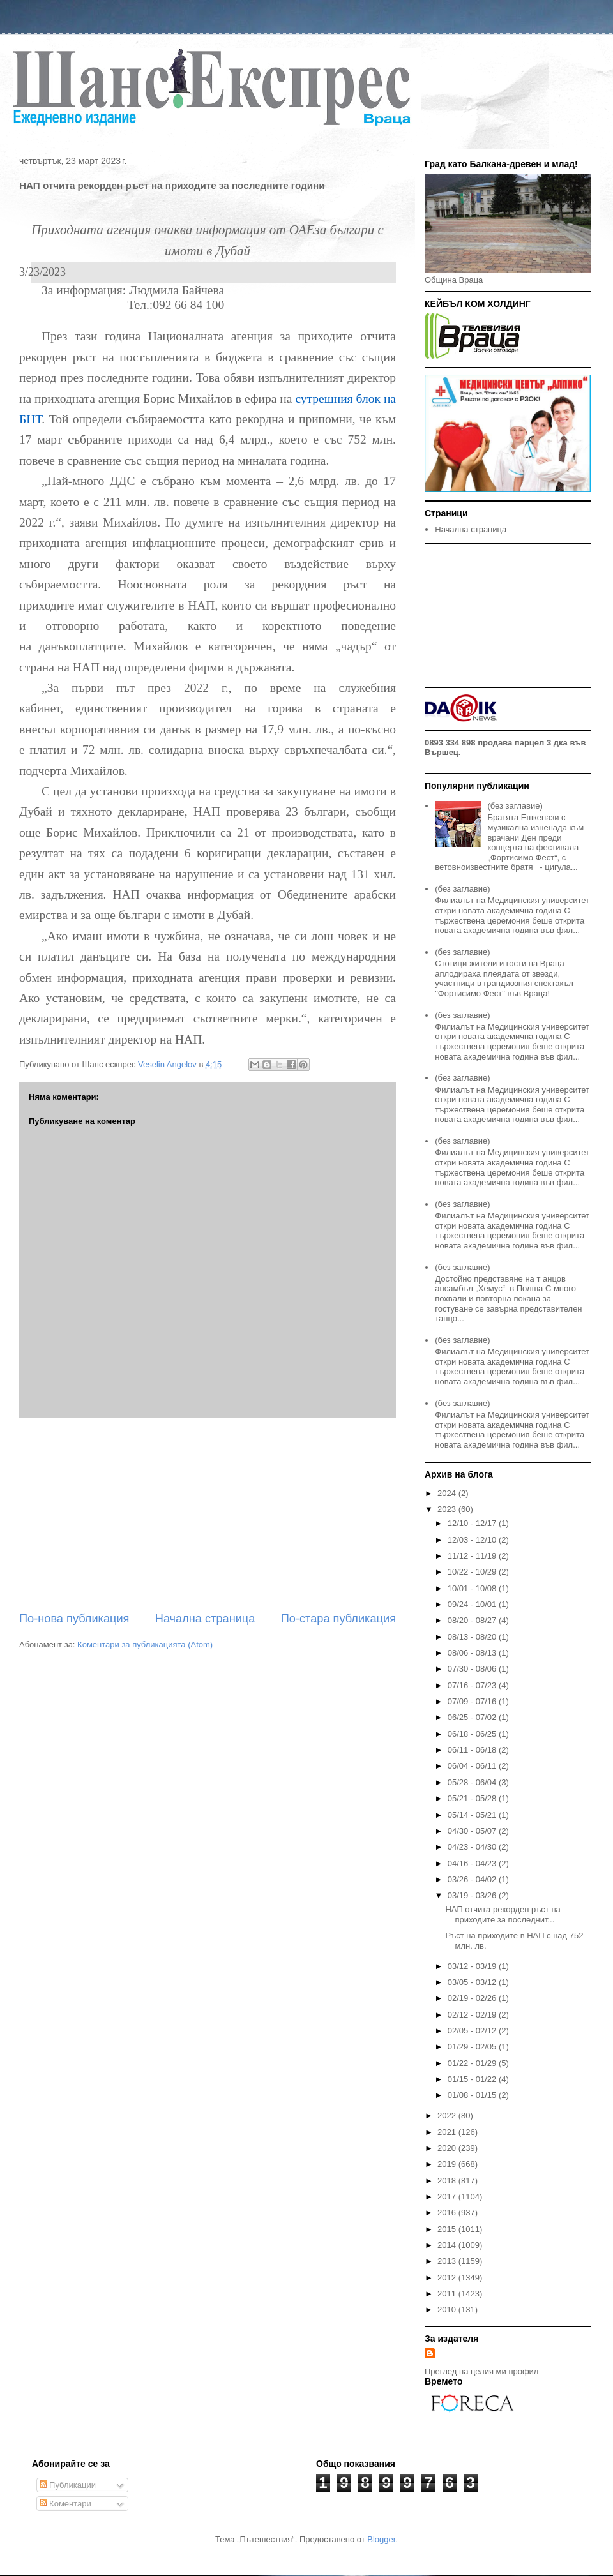  Describe the element at coordinates (473, 1604) in the screenshot. I see `09/24 - 10/01` at that location.